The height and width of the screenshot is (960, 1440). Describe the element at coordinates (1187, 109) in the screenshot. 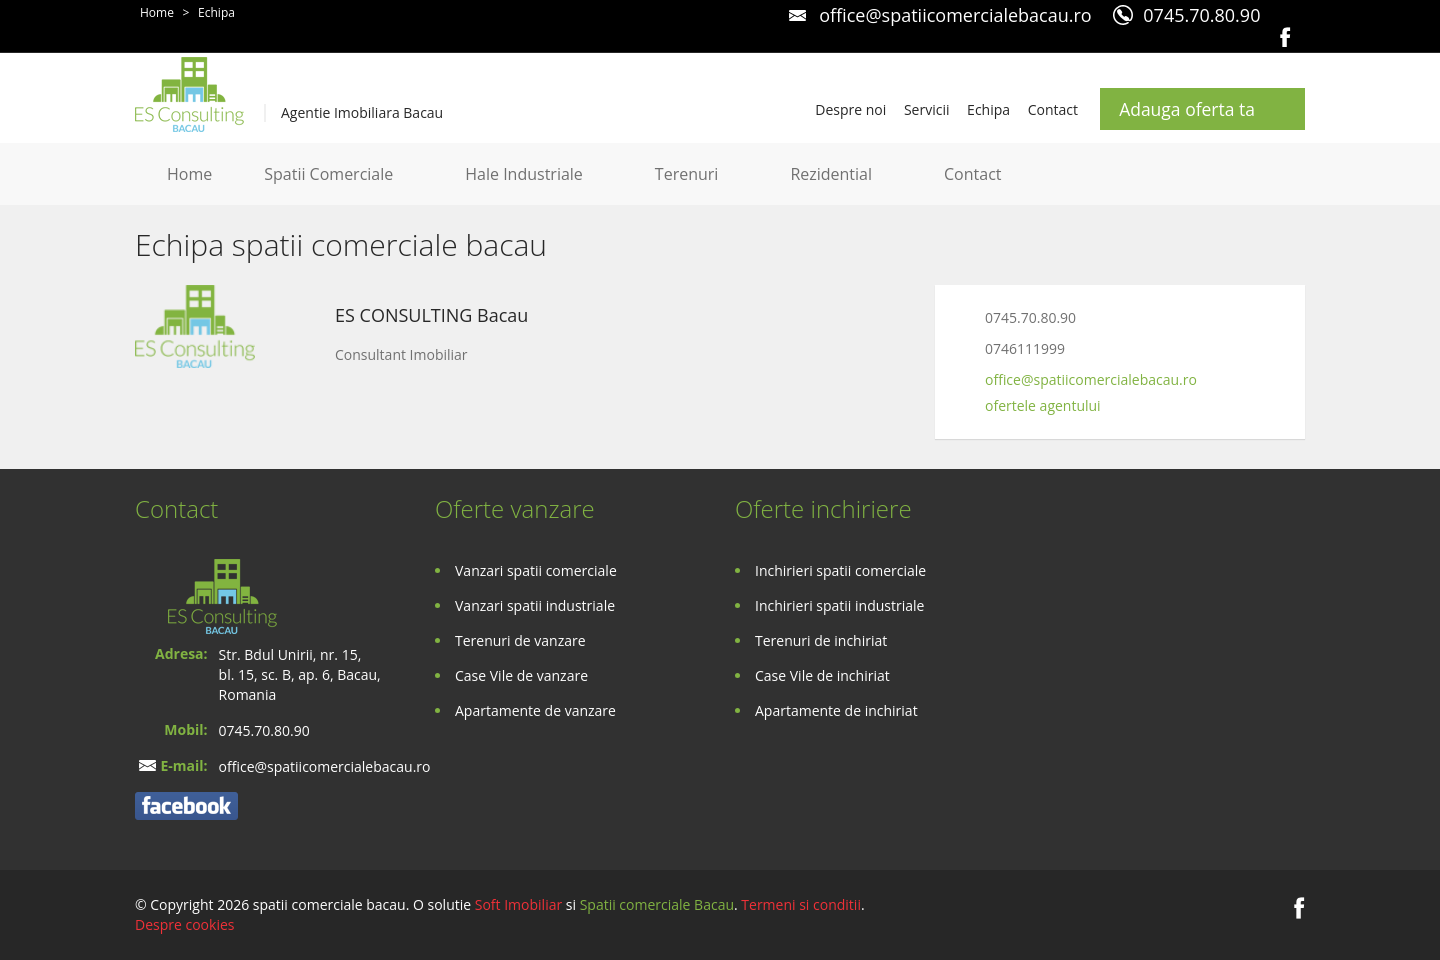

I see `Adauga oferta ta` at that location.